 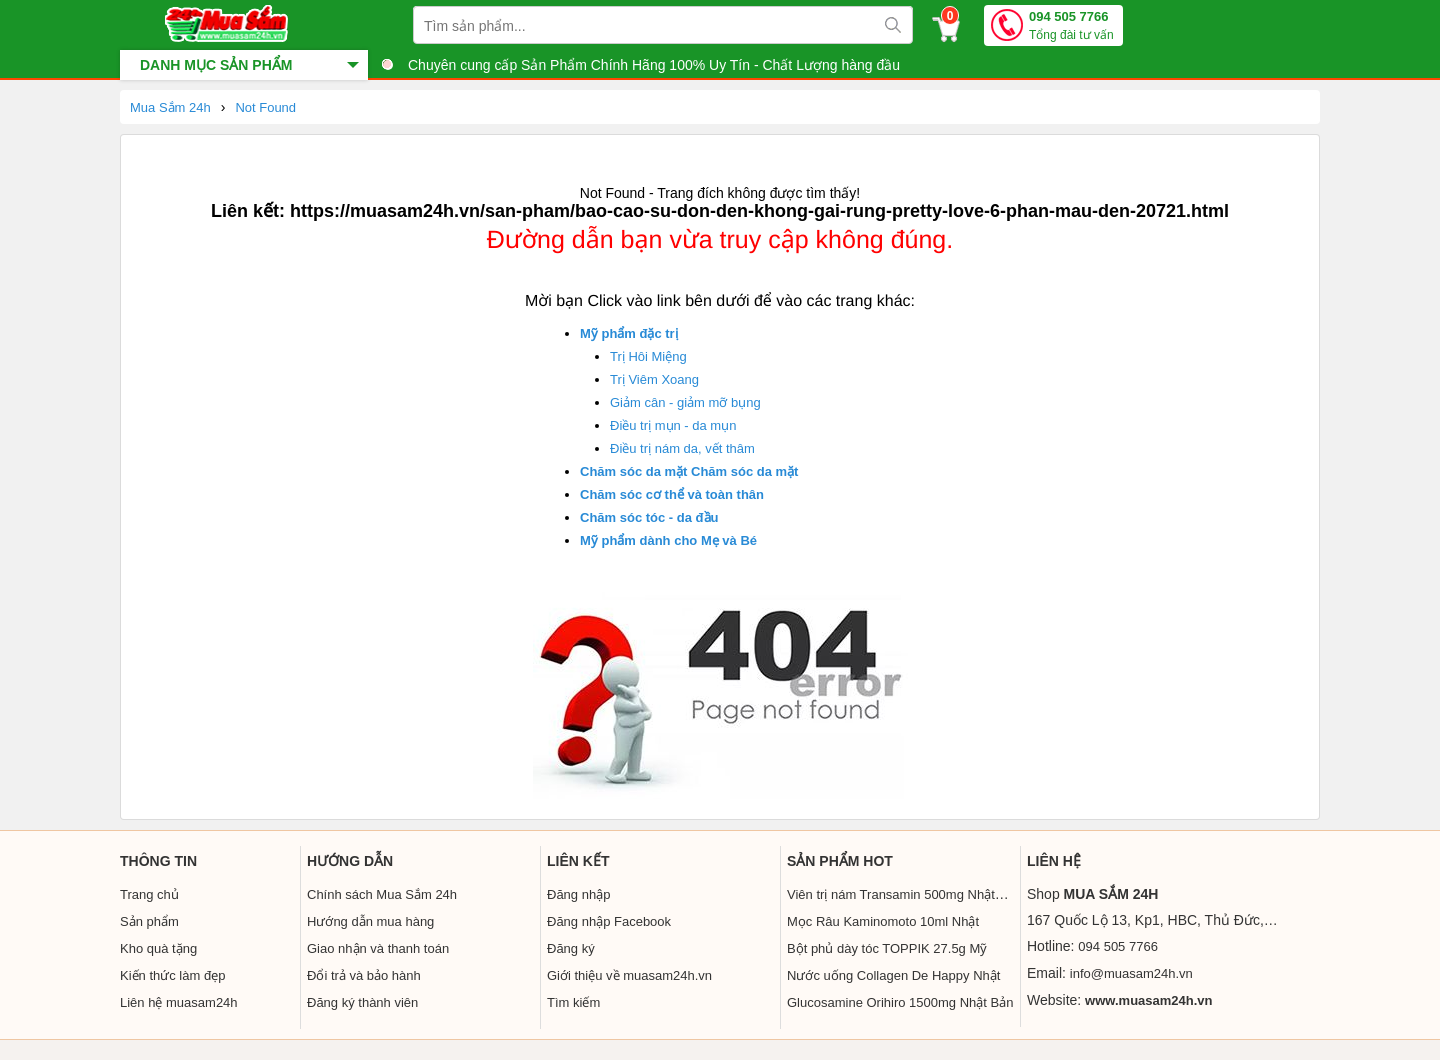 I want to click on Đăng ký, so click(x=571, y=948).